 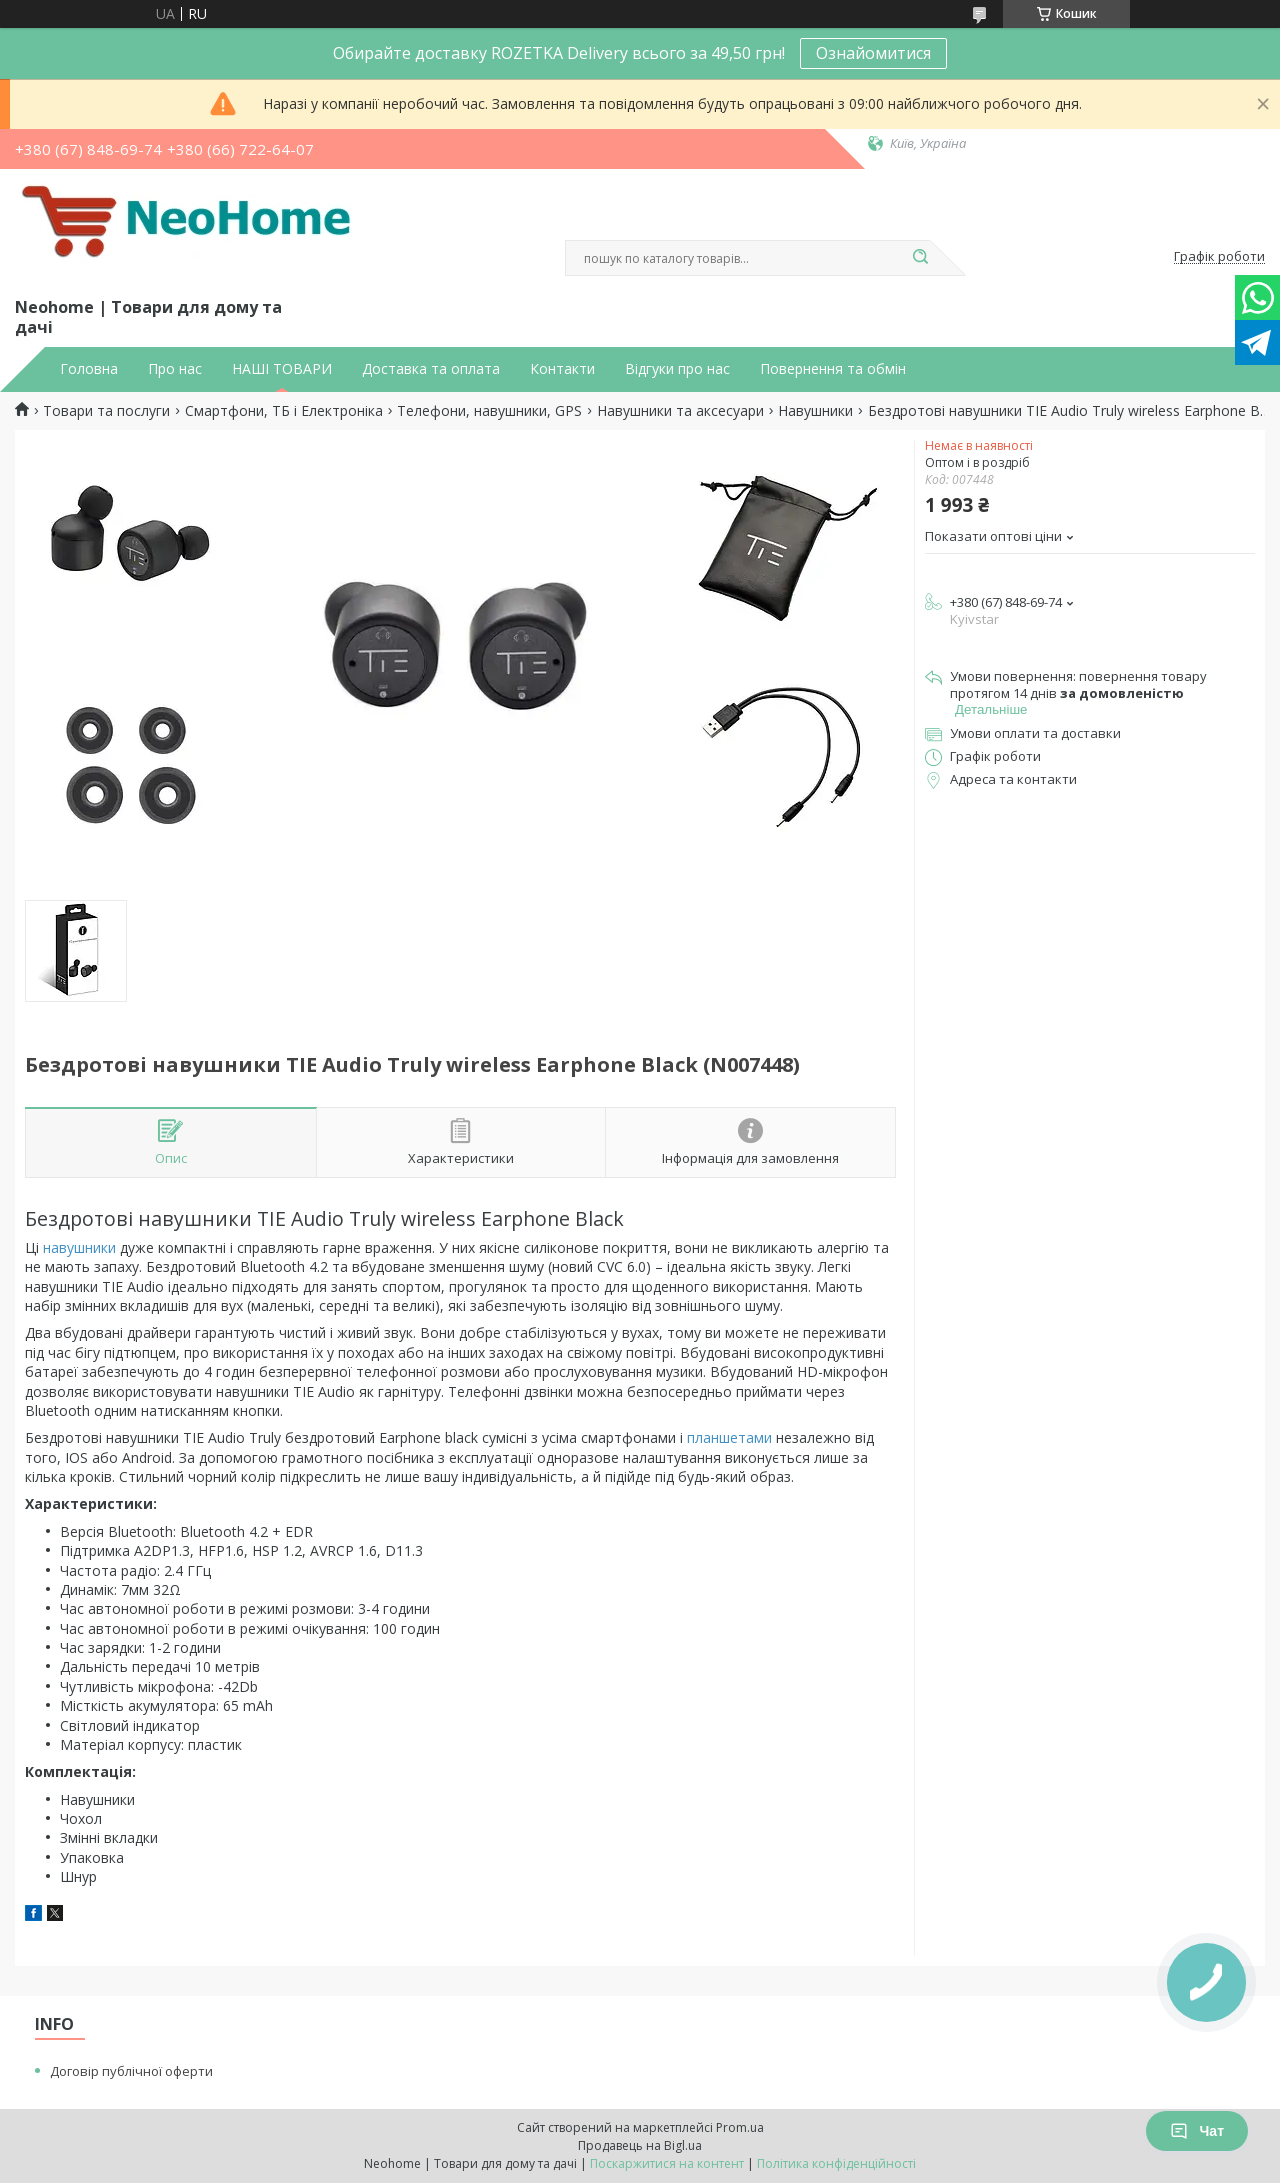 What do you see at coordinates (79, 1247) in the screenshot?
I see `навушники` at bounding box center [79, 1247].